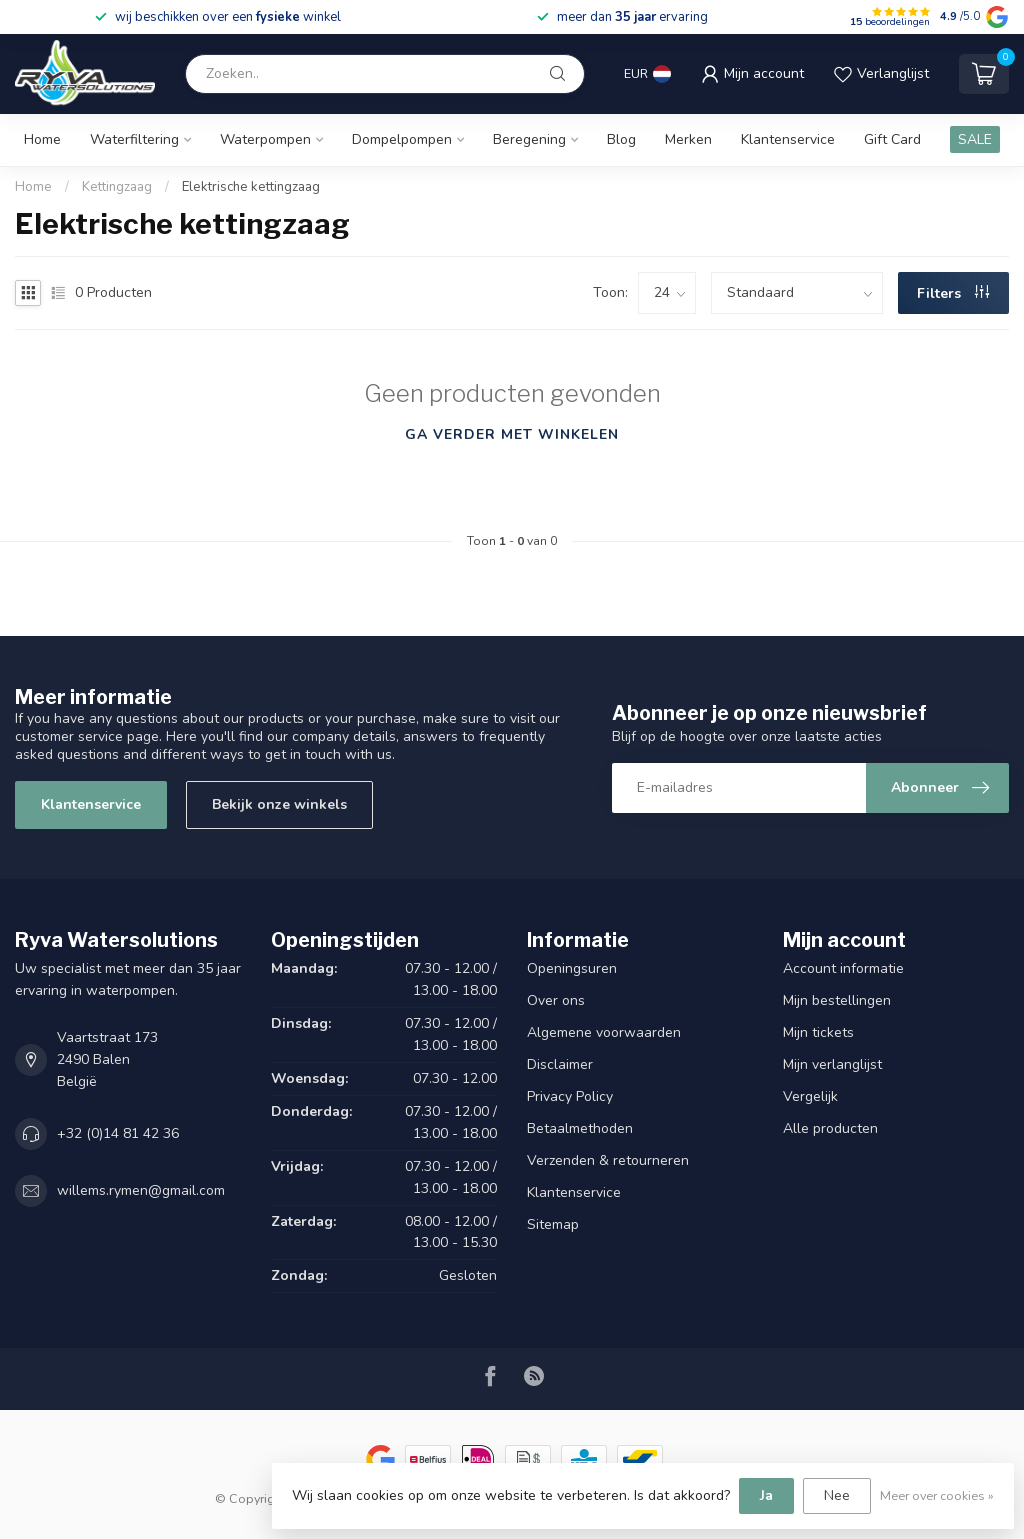 The height and width of the screenshot is (1539, 1024). Describe the element at coordinates (560, 1064) in the screenshot. I see `Disclaimer` at that location.